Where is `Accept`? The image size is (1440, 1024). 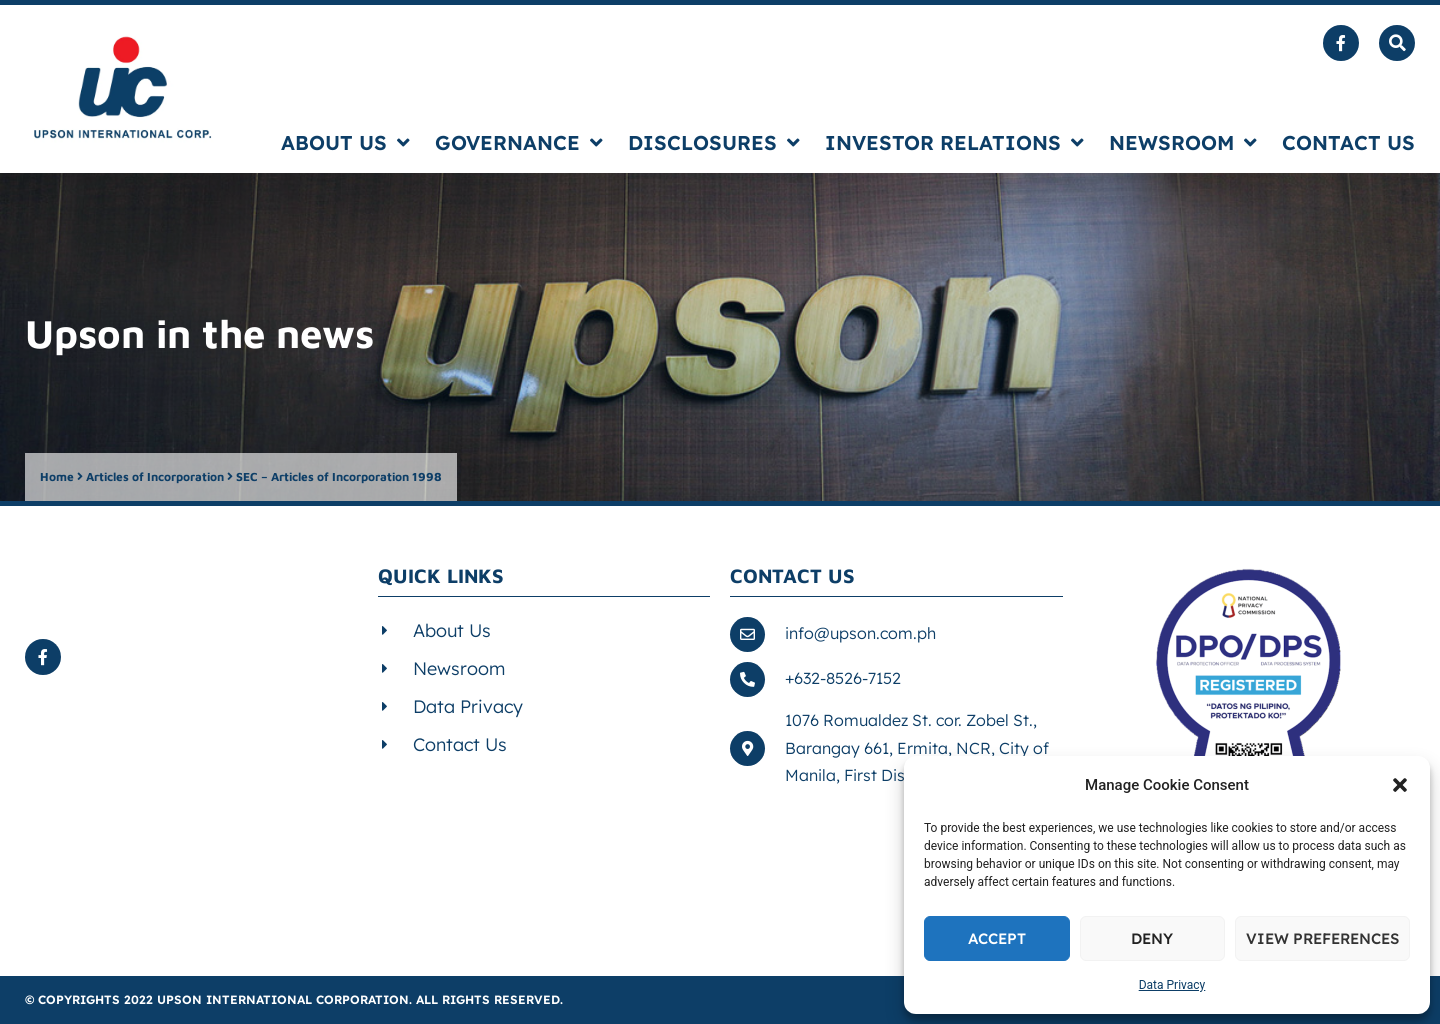 Accept is located at coordinates (997, 938).